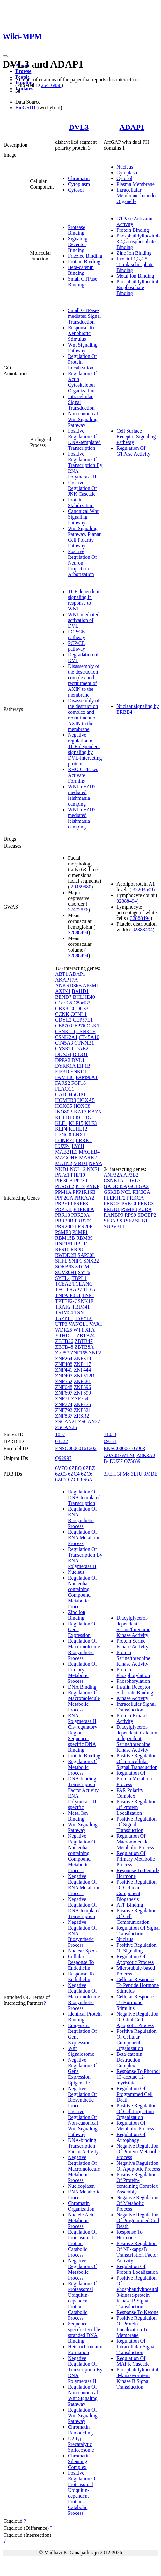  Describe the element at coordinates (77, 1060) in the screenshot. I see `DVL1` at that location.